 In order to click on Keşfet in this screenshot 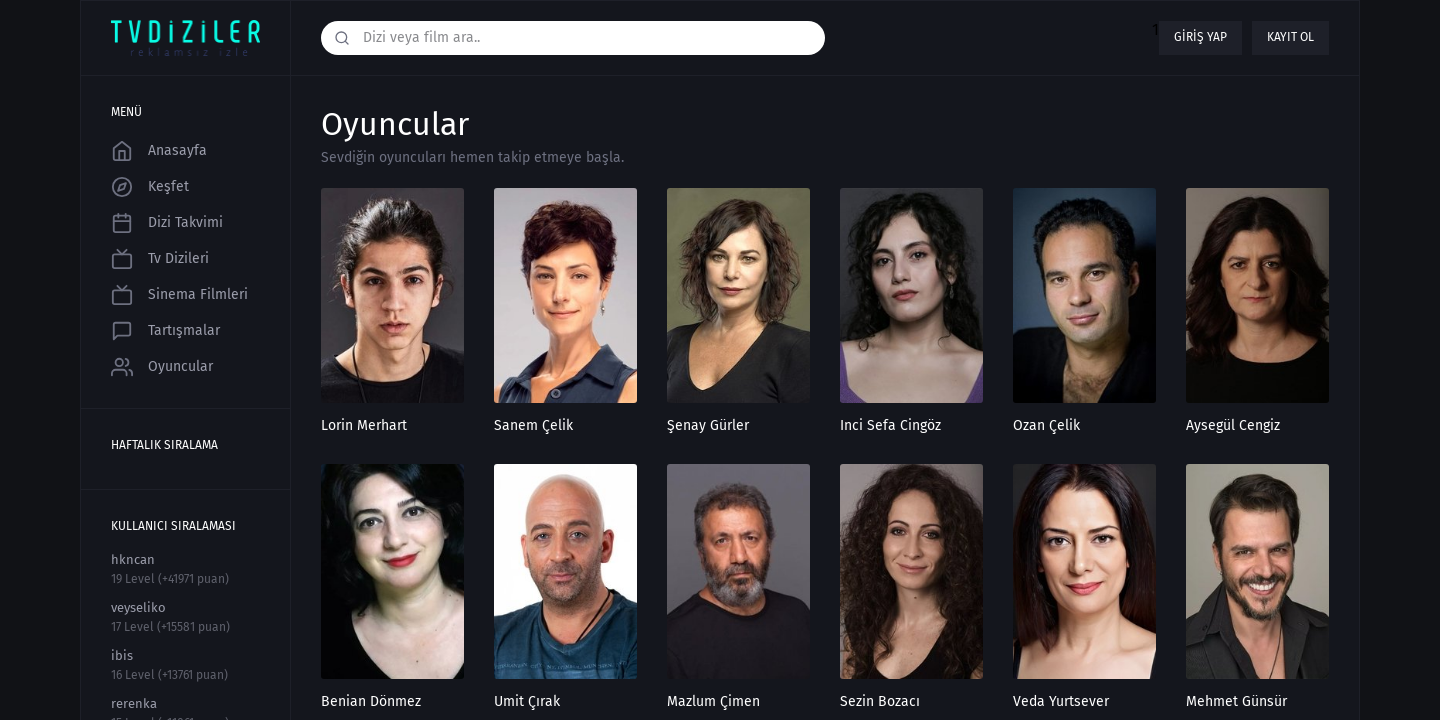, I will do `click(150, 187)`.